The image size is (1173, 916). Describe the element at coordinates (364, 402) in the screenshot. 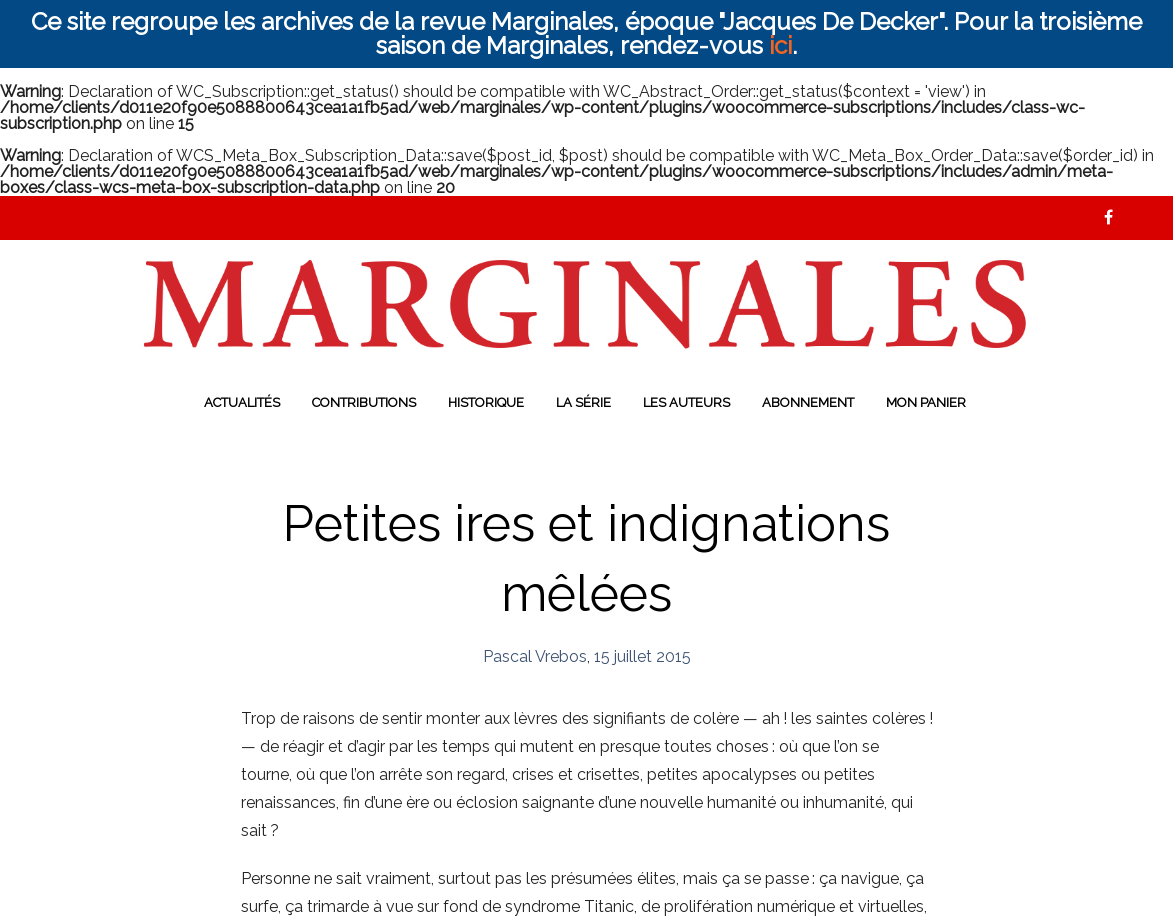

I see `Contributions` at that location.